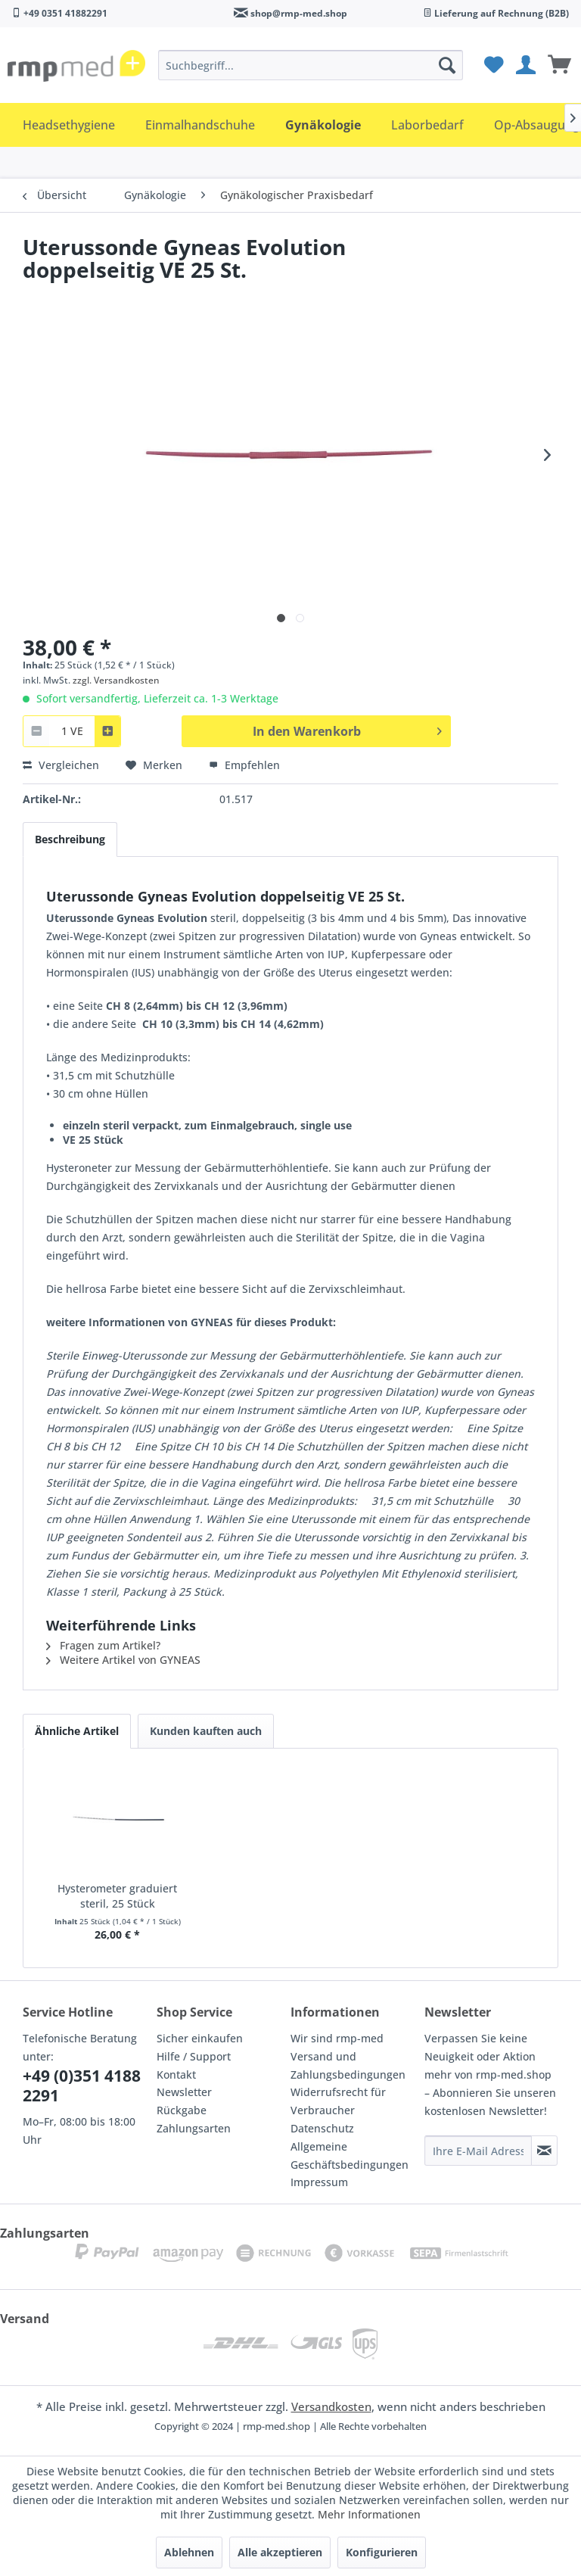 The width and height of the screenshot is (581, 2576). What do you see at coordinates (280, 2552) in the screenshot?
I see `Alle akzeptieren` at bounding box center [280, 2552].